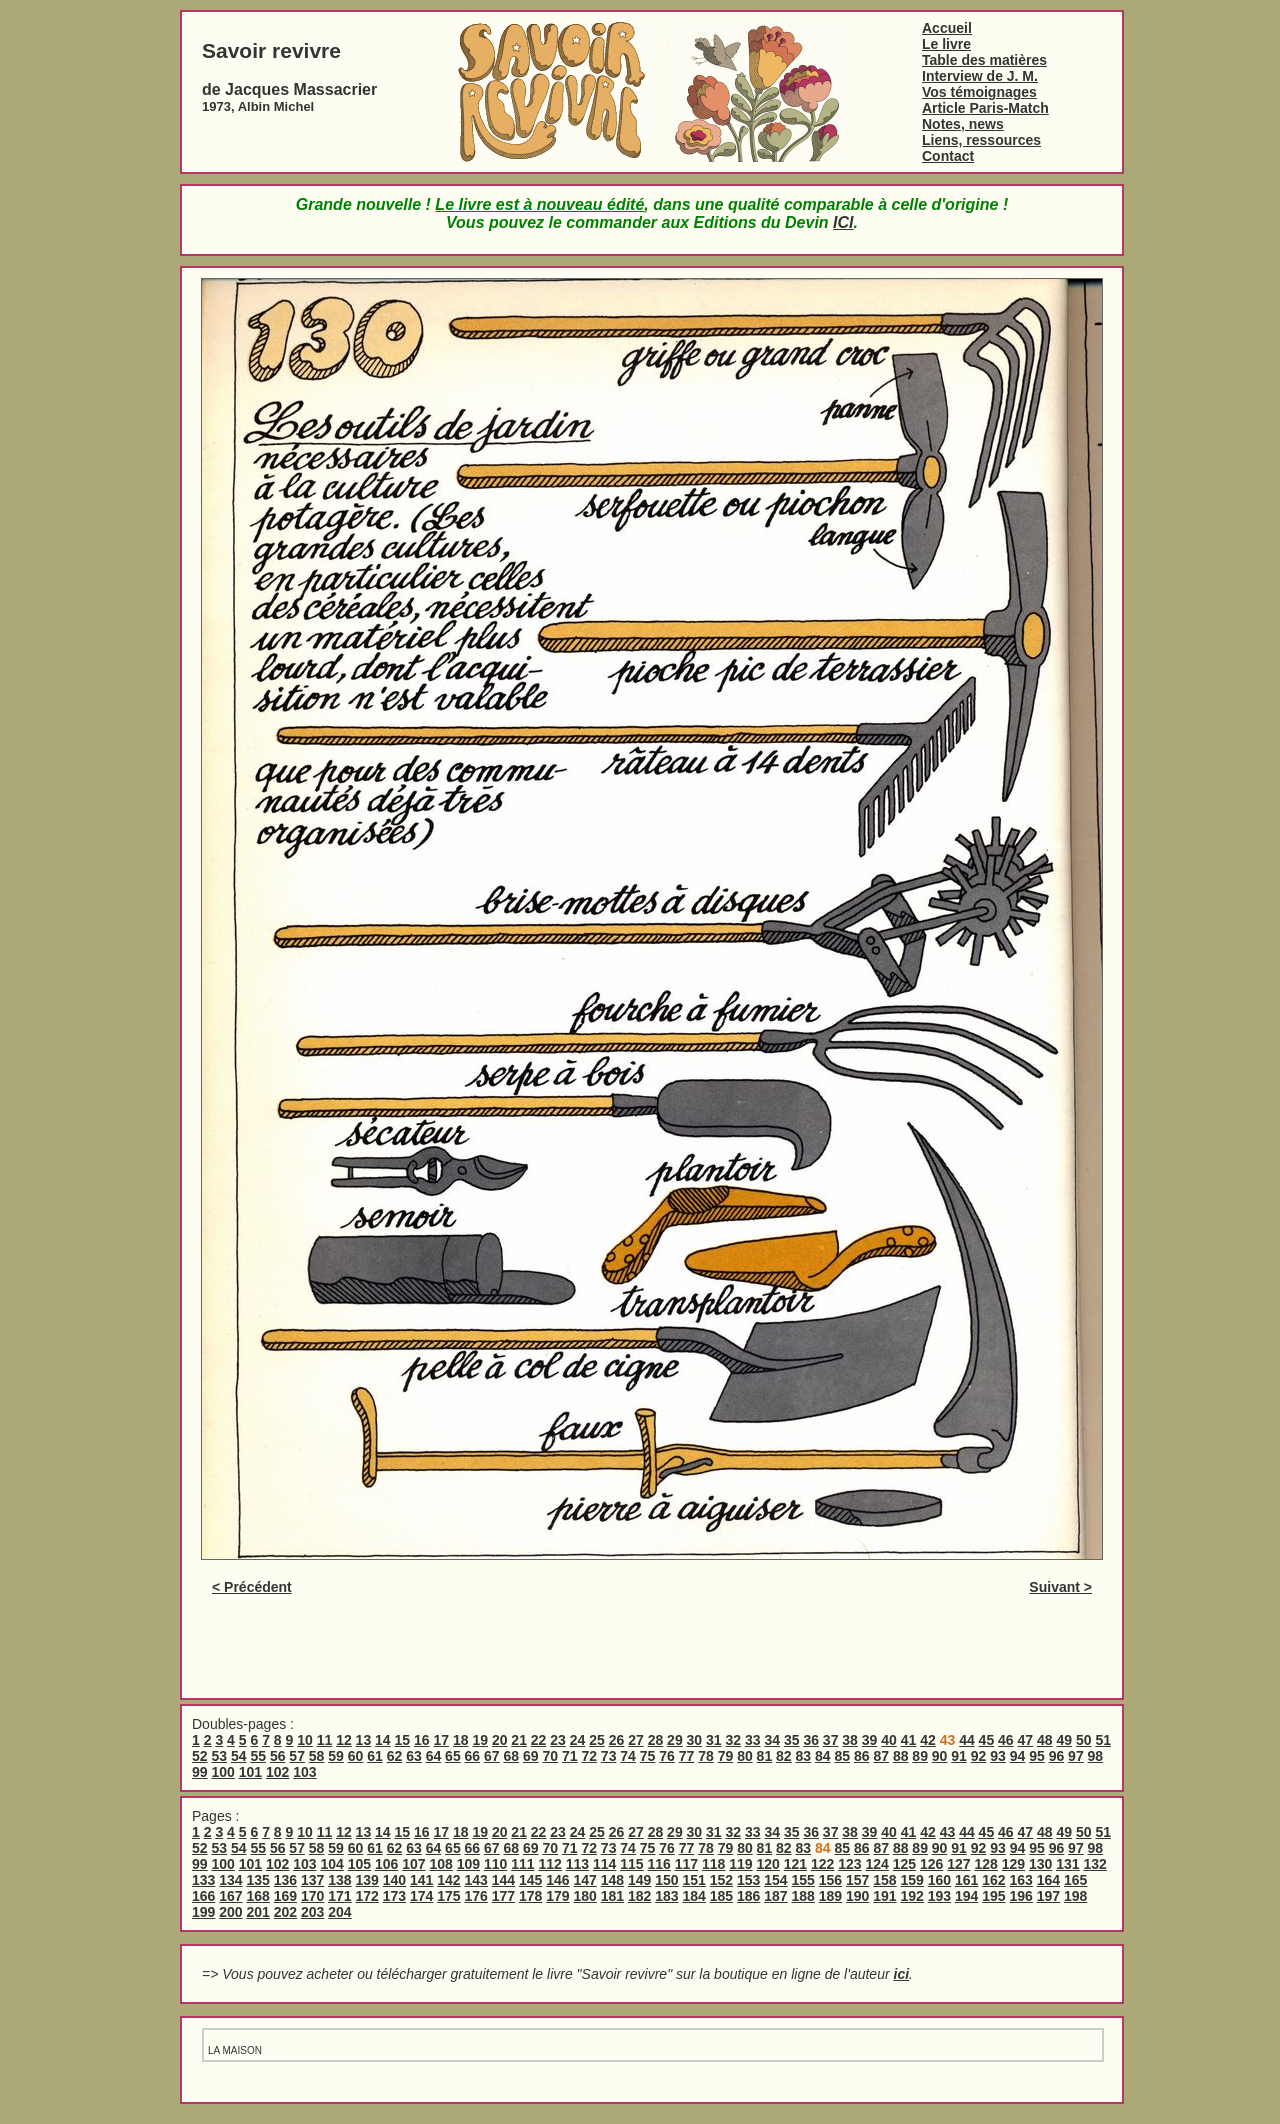  I want to click on 71, so click(570, 1756).